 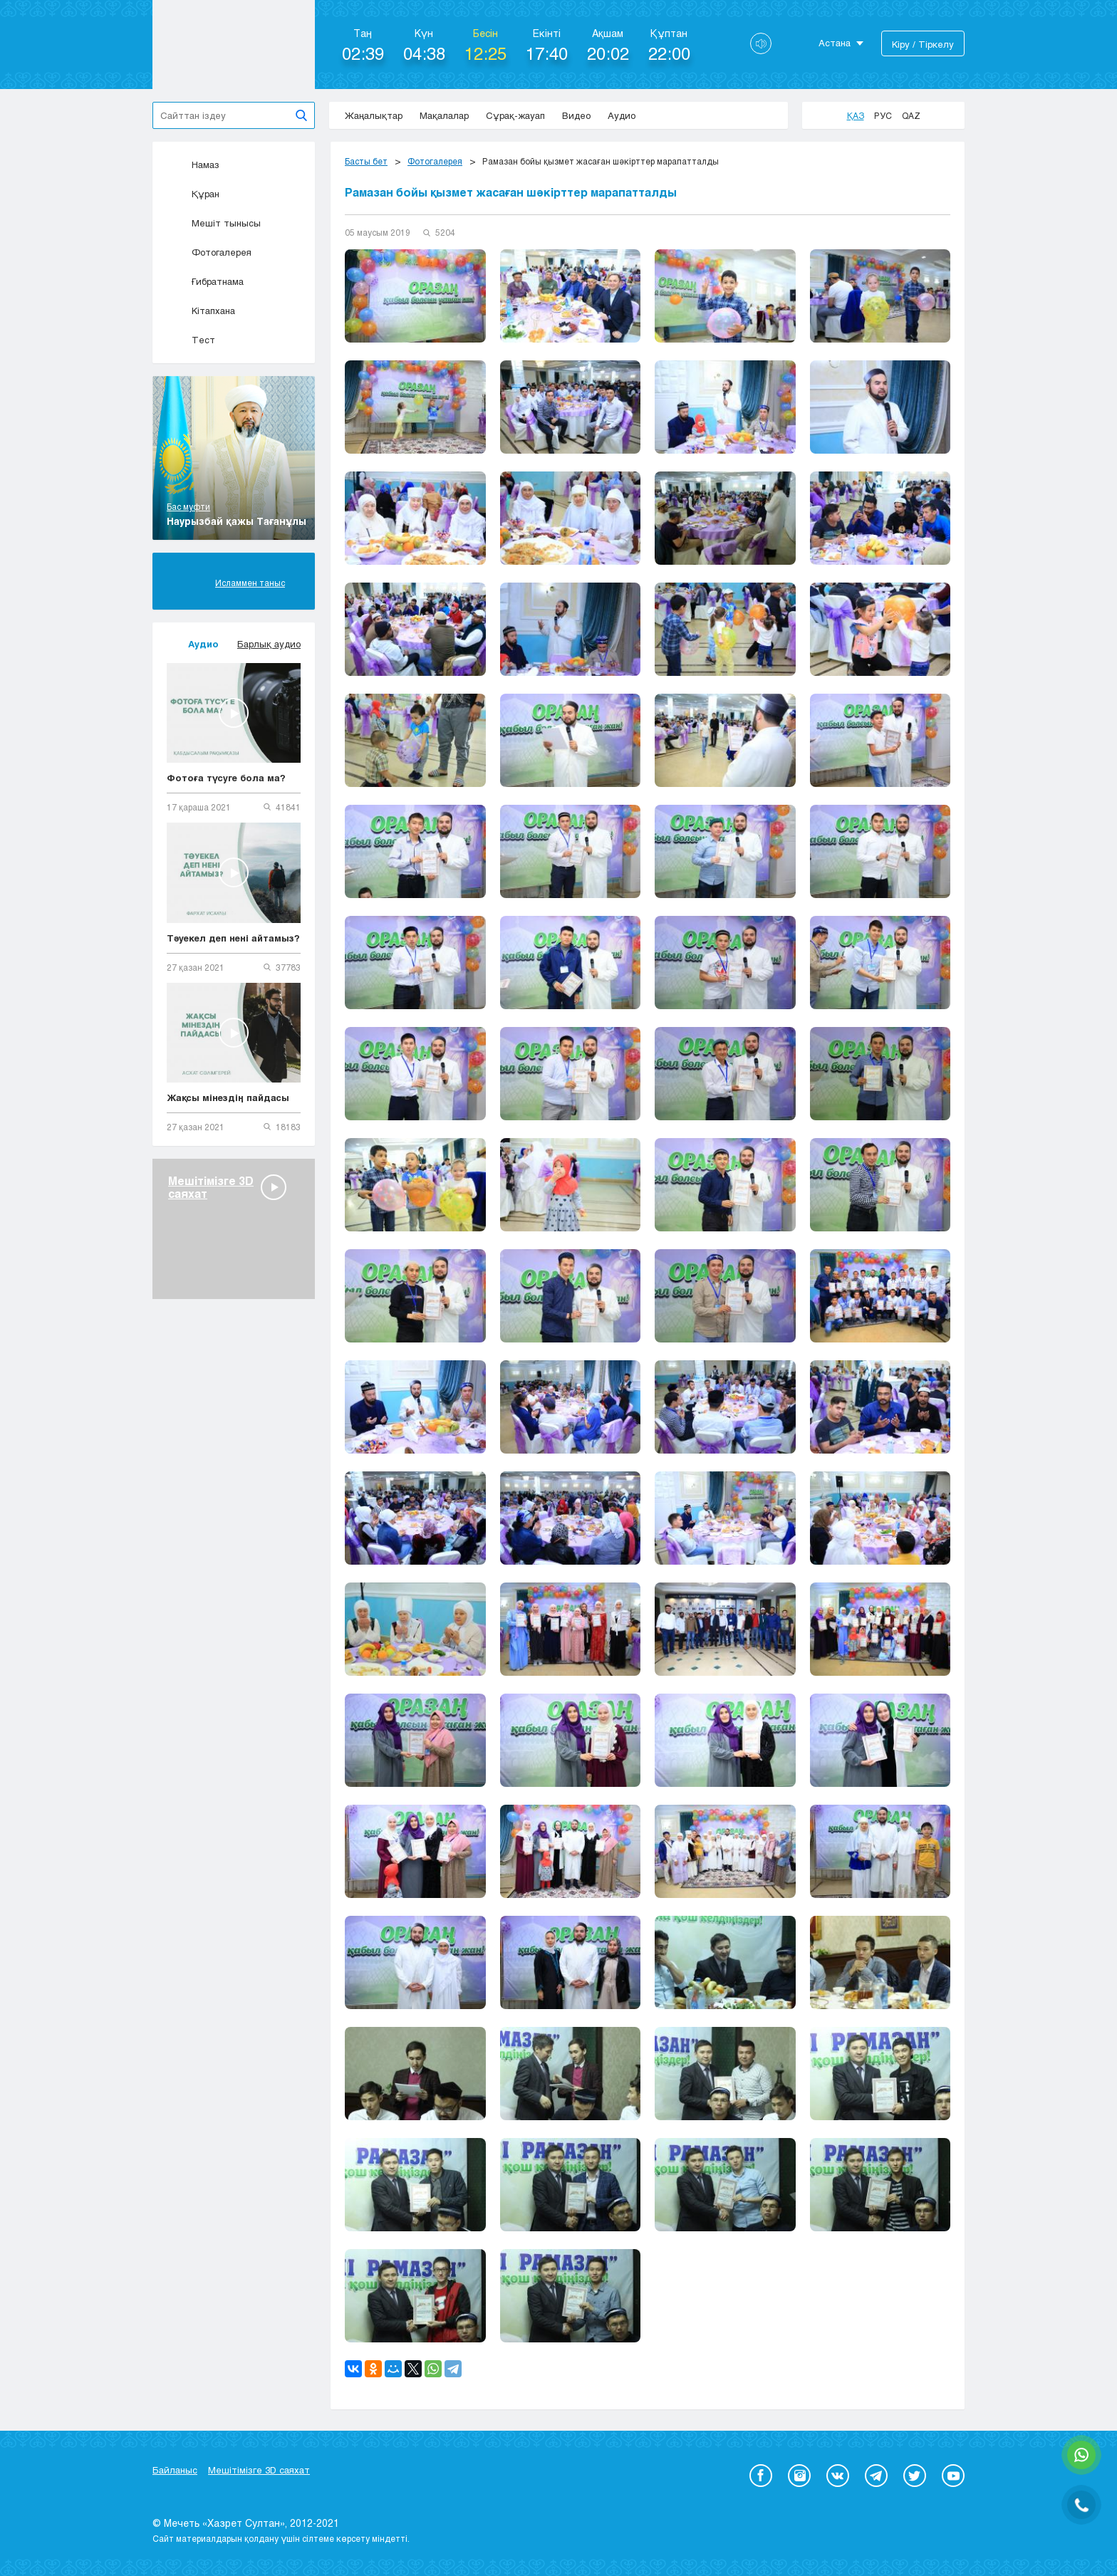 I want to click on Қаз, so click(x=855, y=115).